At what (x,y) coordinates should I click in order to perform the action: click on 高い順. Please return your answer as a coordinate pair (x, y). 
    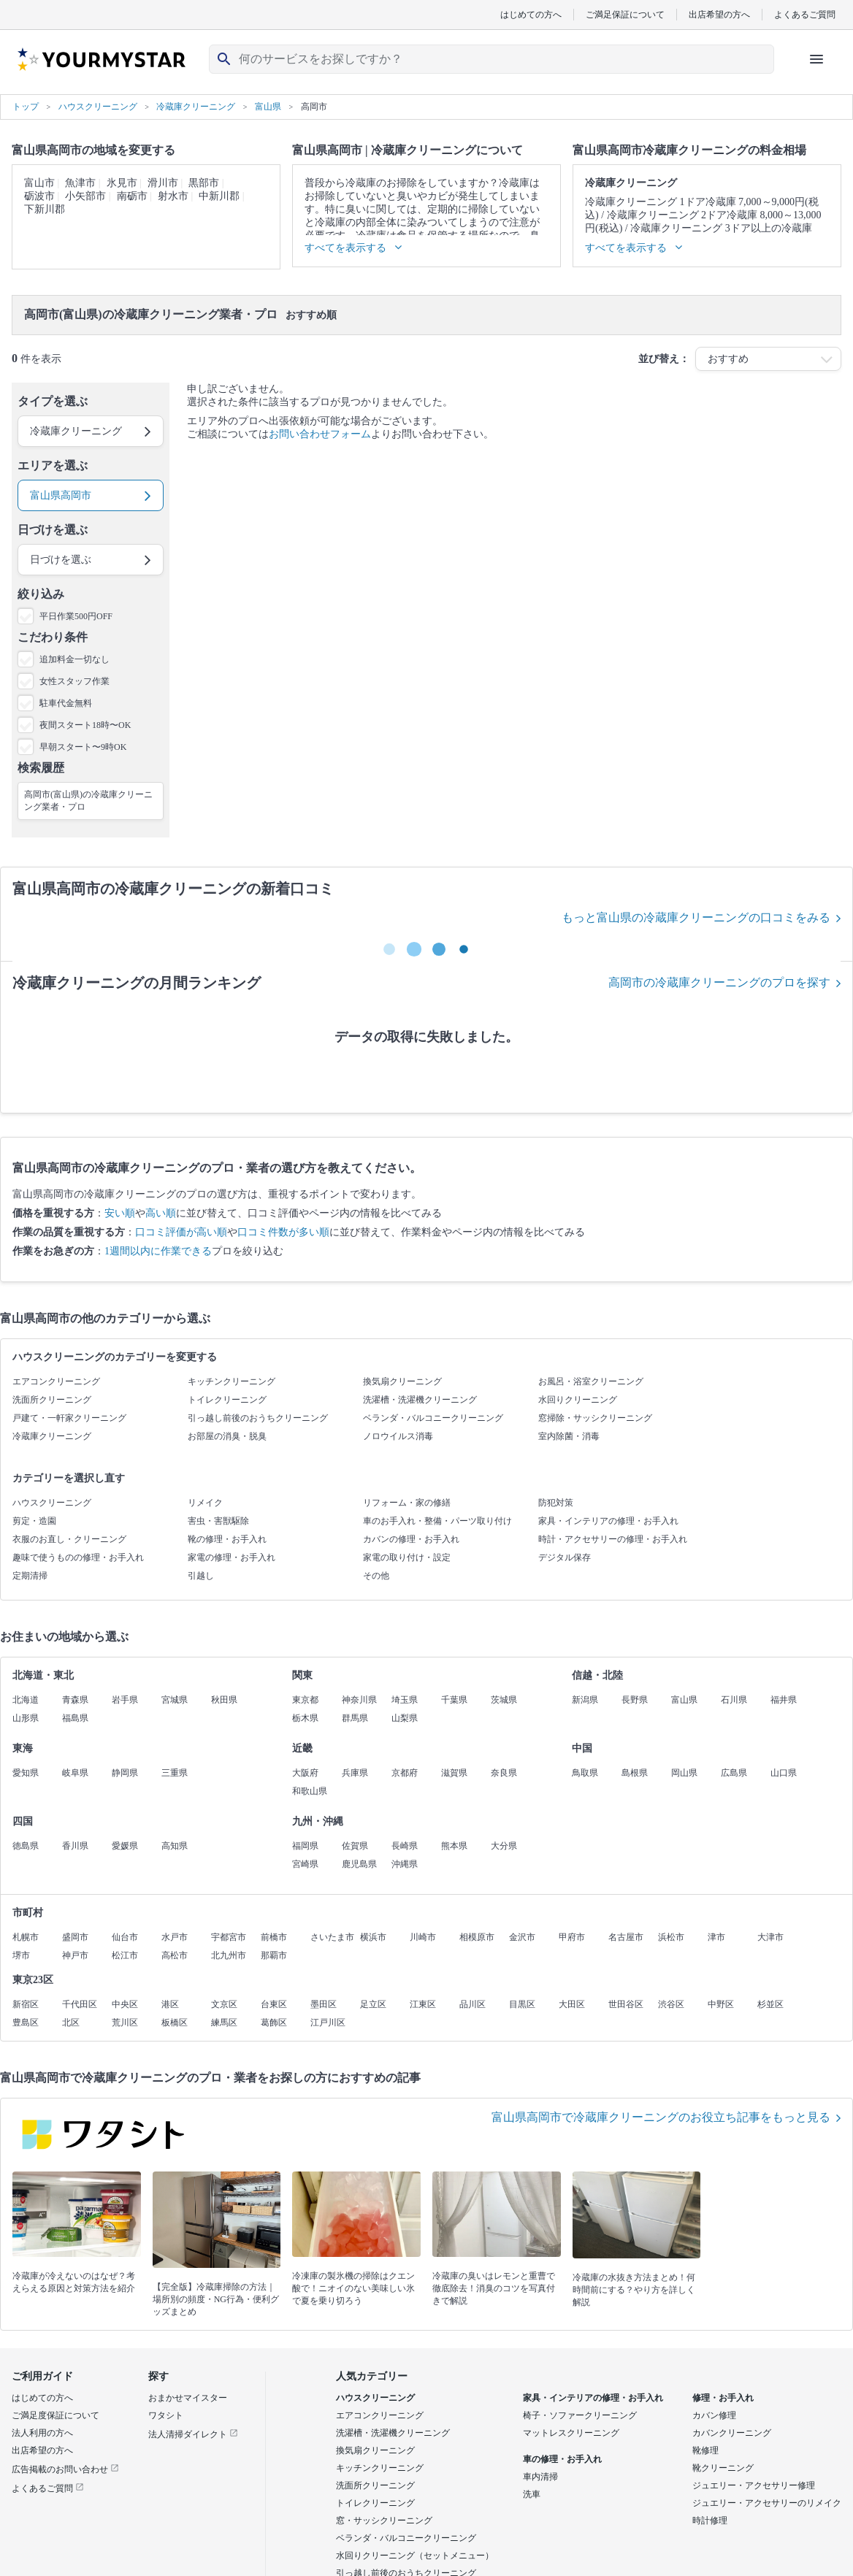
    Looking at the image, I should click on (160, 1213).